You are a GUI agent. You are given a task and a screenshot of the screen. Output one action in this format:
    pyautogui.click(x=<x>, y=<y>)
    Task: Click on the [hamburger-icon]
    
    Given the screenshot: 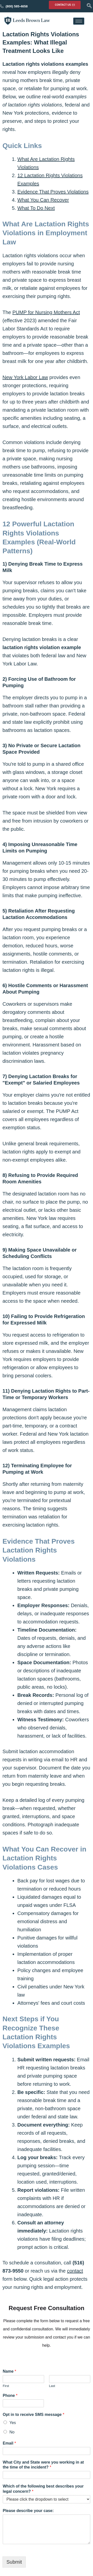 What is the action you would take?
    pyautogui.click(x=78, y=21)
    